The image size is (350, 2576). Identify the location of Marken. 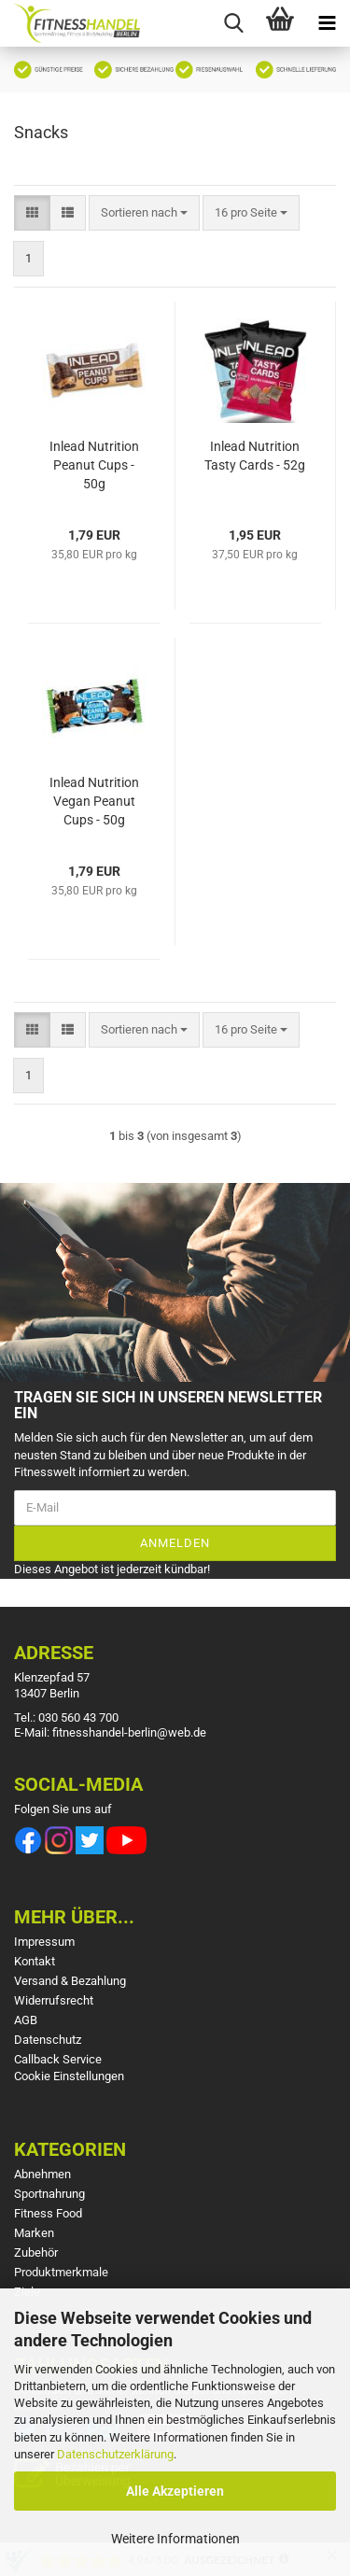
(34, 2233).